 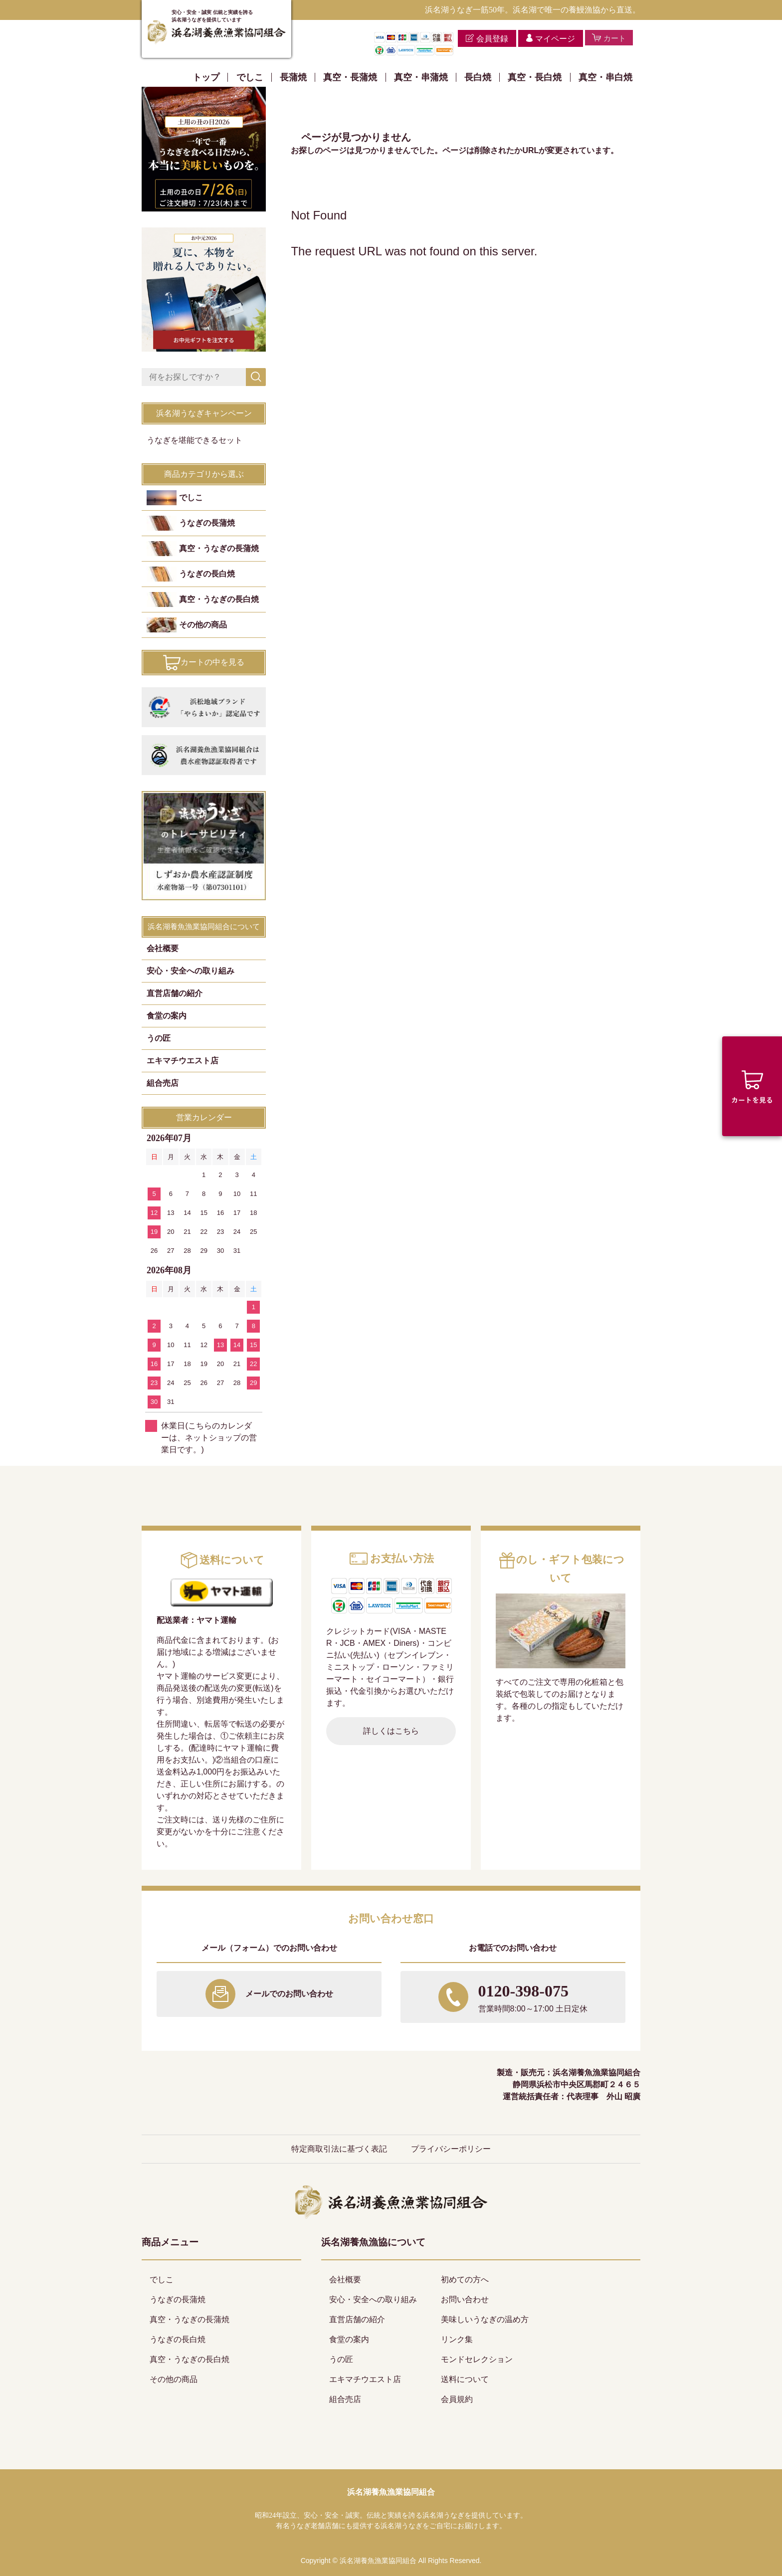 I want to click on うなぎの長白焼, so click(x=207, y=574).